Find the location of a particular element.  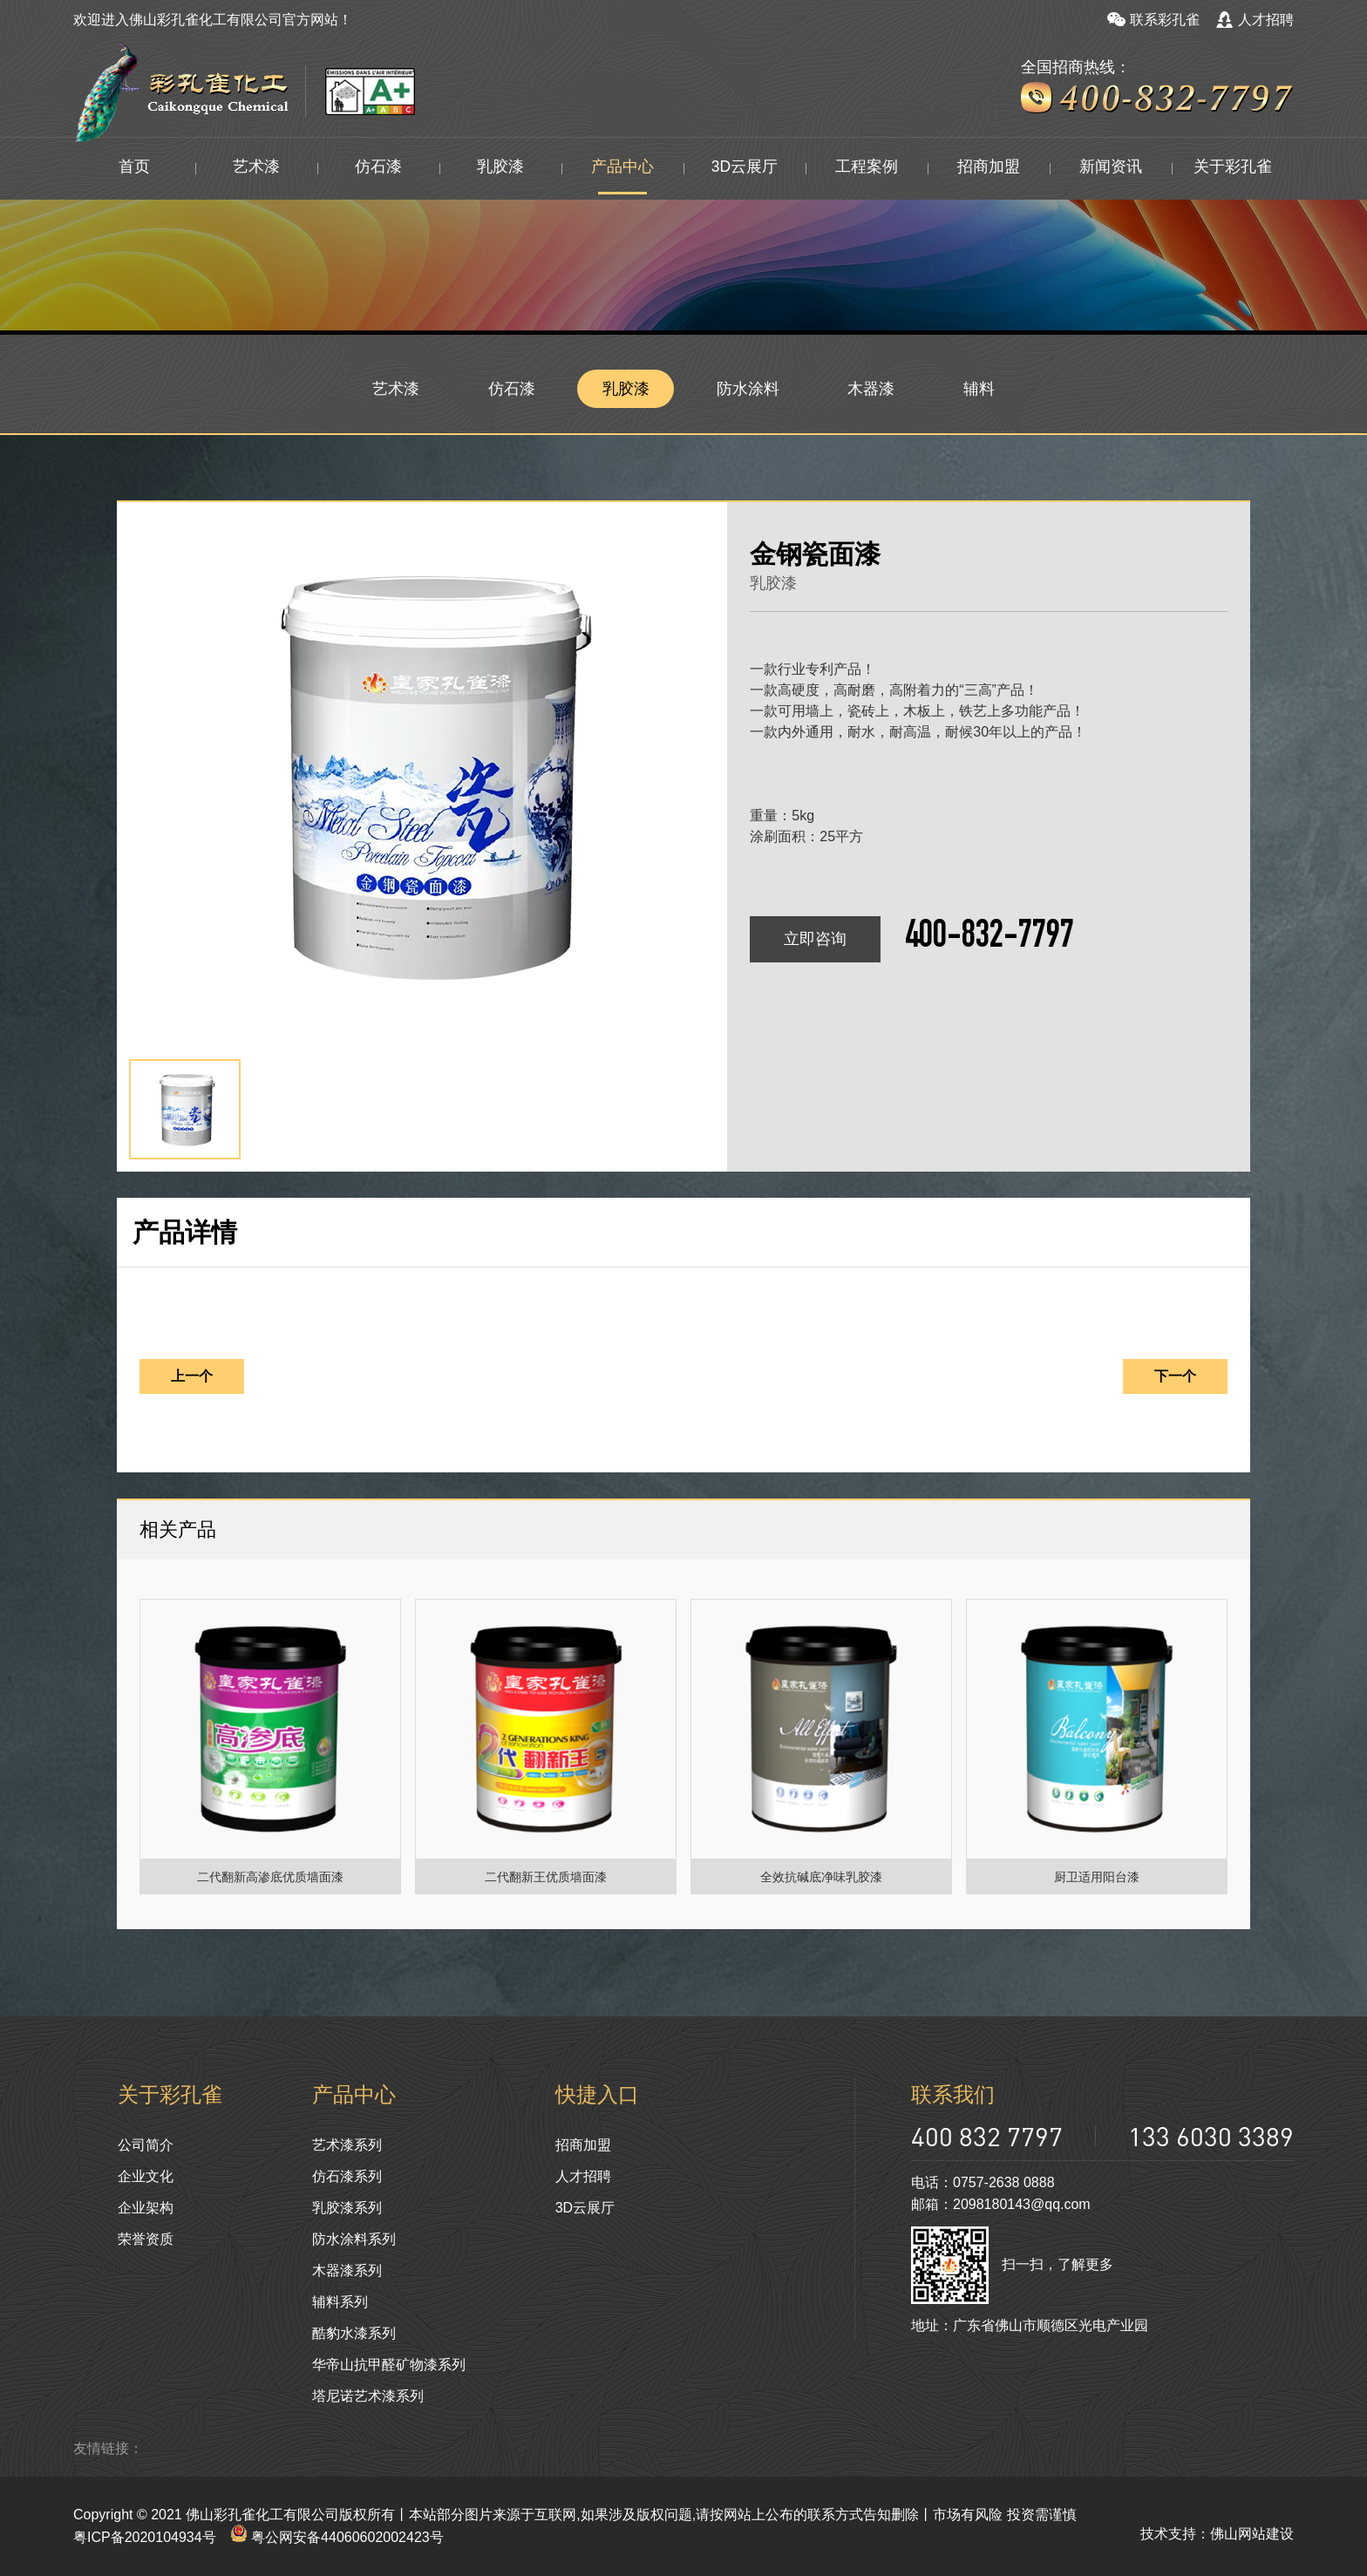

企业架构 is located at coordinates (145, 2207).